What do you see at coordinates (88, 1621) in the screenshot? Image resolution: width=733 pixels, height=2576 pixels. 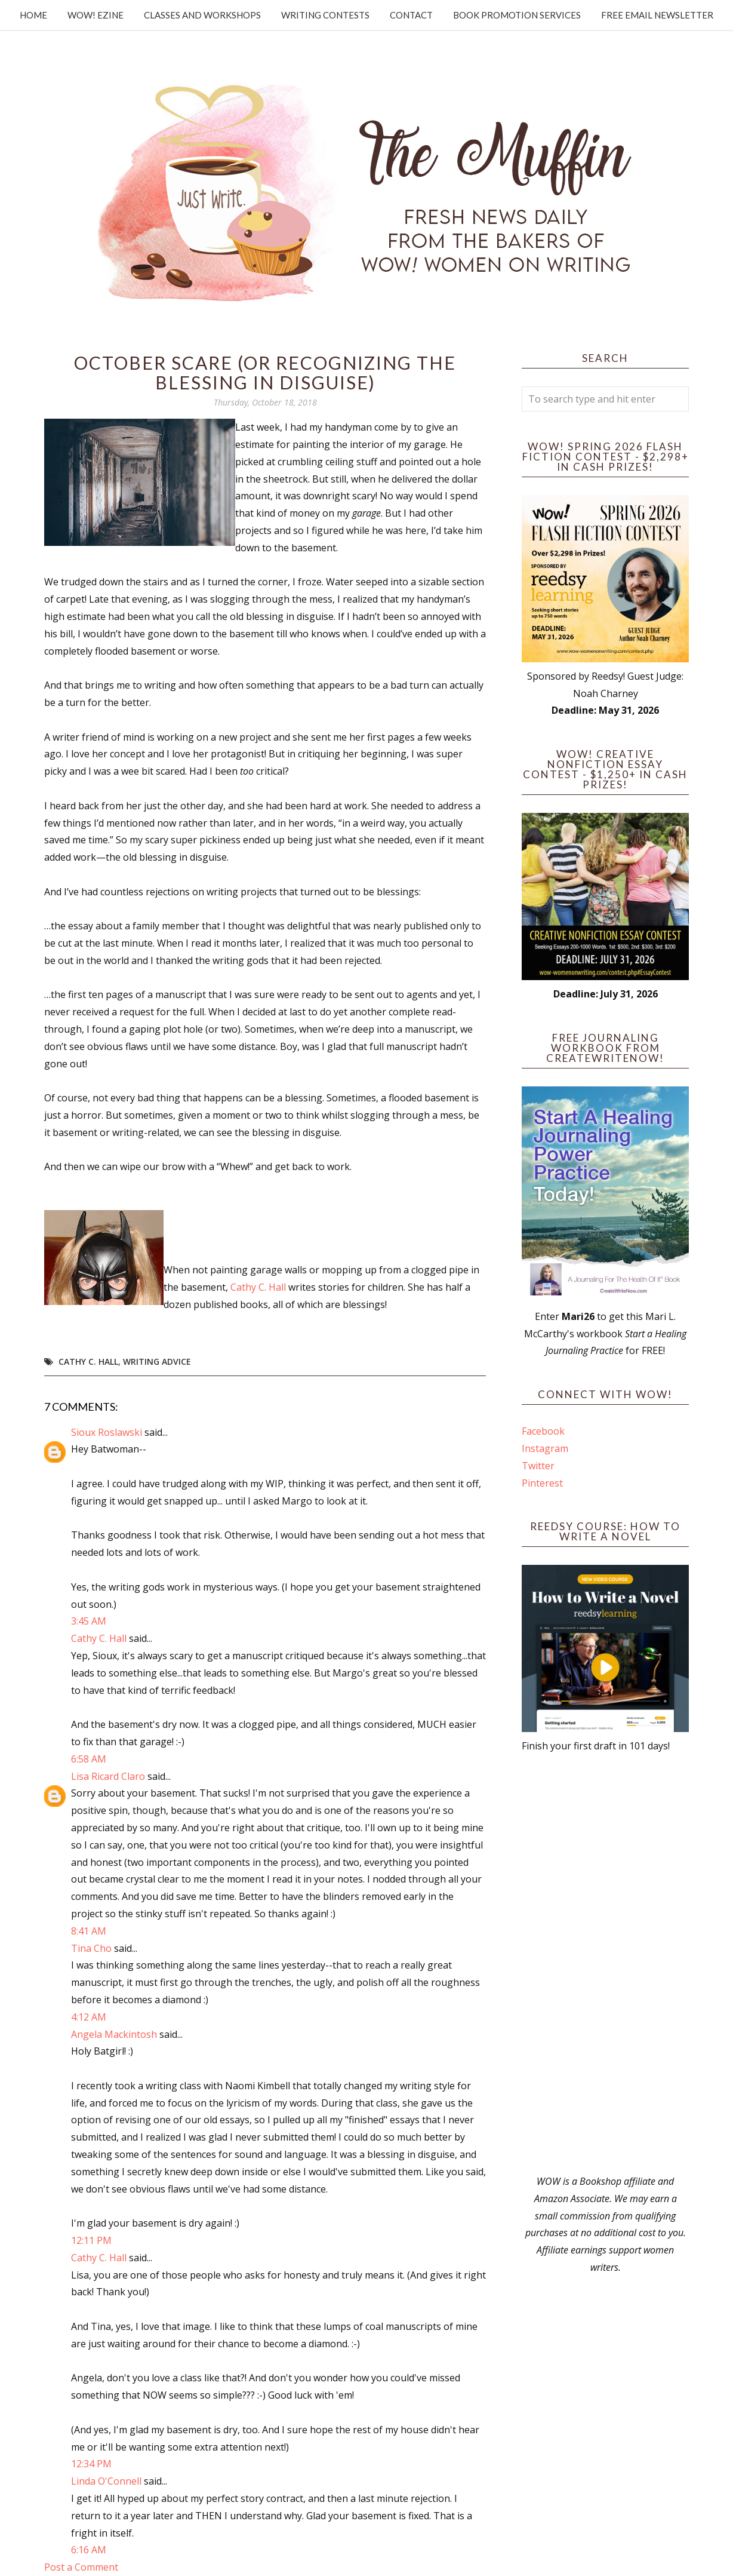 I see `3:45 AM` at bounding box center [88, 1621].